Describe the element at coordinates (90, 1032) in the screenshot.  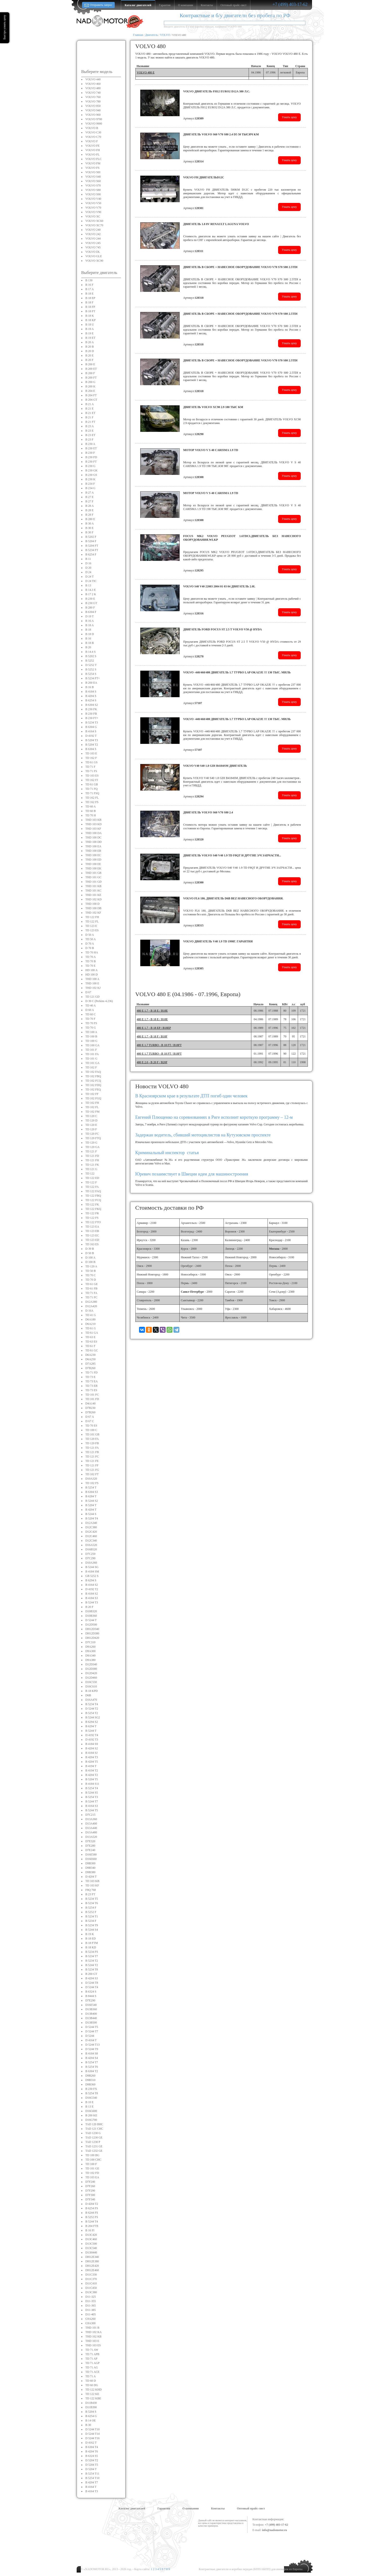
I see `TD 100 A` at that location.